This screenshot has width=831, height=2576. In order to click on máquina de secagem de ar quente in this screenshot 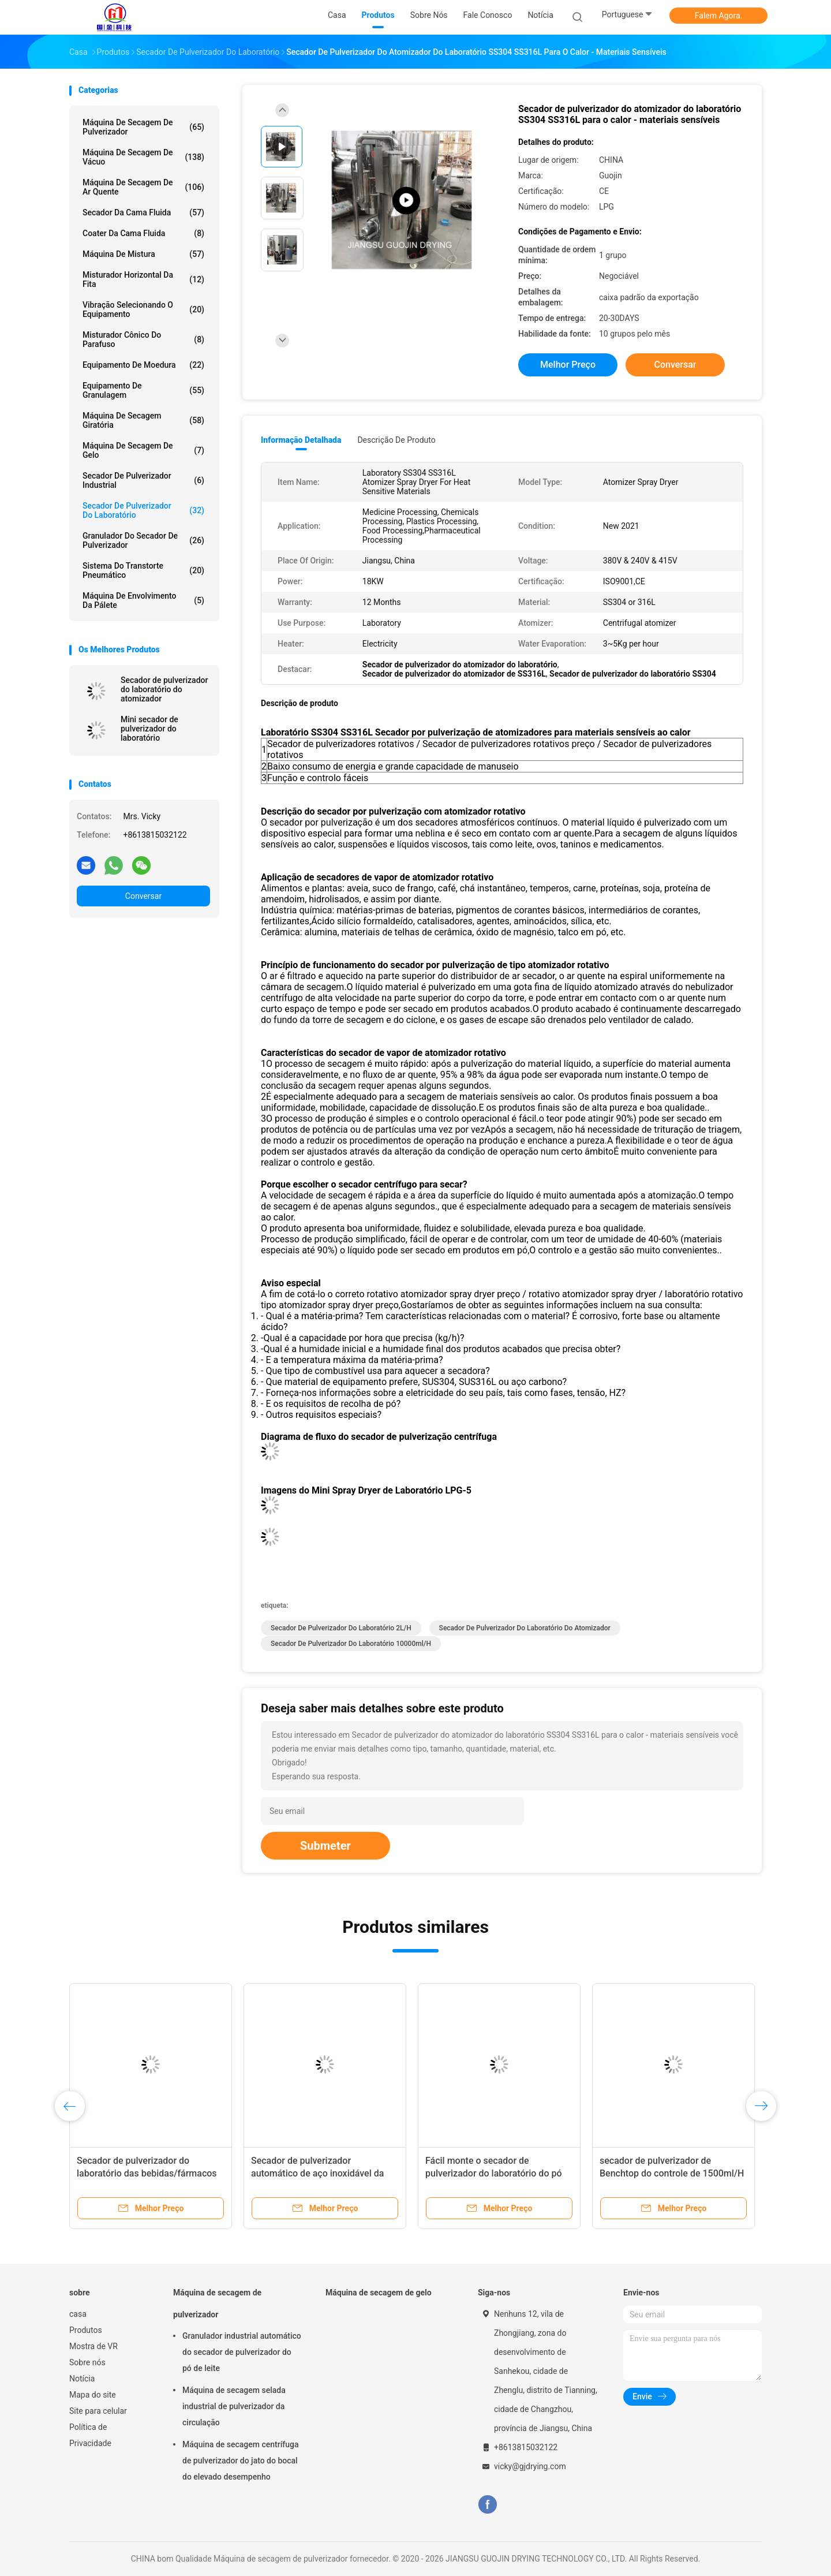, I will do `click(143, 187)`.